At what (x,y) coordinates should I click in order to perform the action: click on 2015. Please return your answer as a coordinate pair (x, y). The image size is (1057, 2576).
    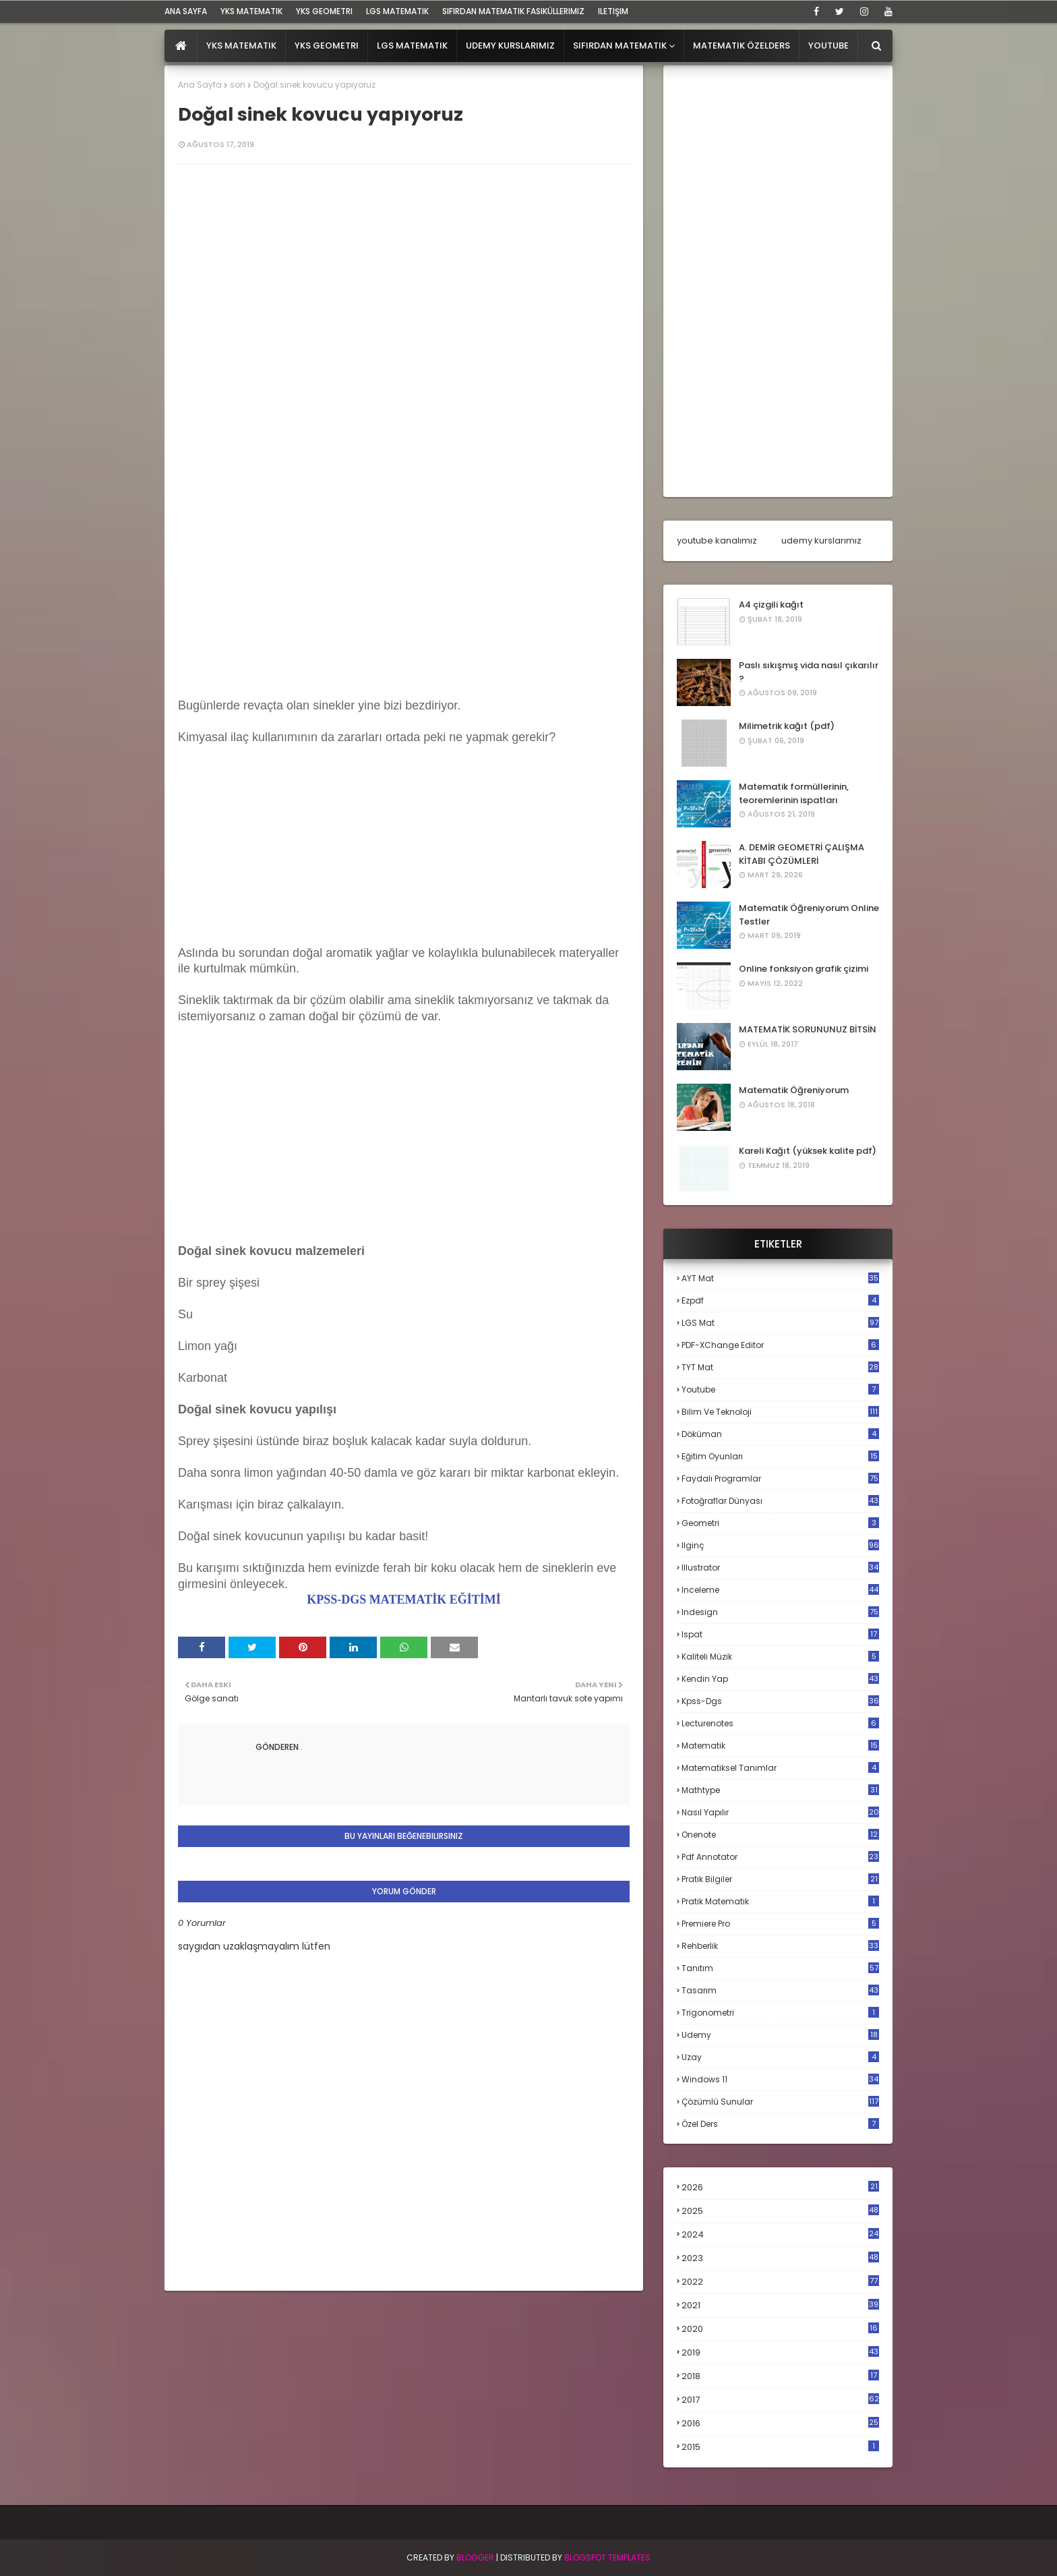
    Looking at the image, I should click on (780, 2446).